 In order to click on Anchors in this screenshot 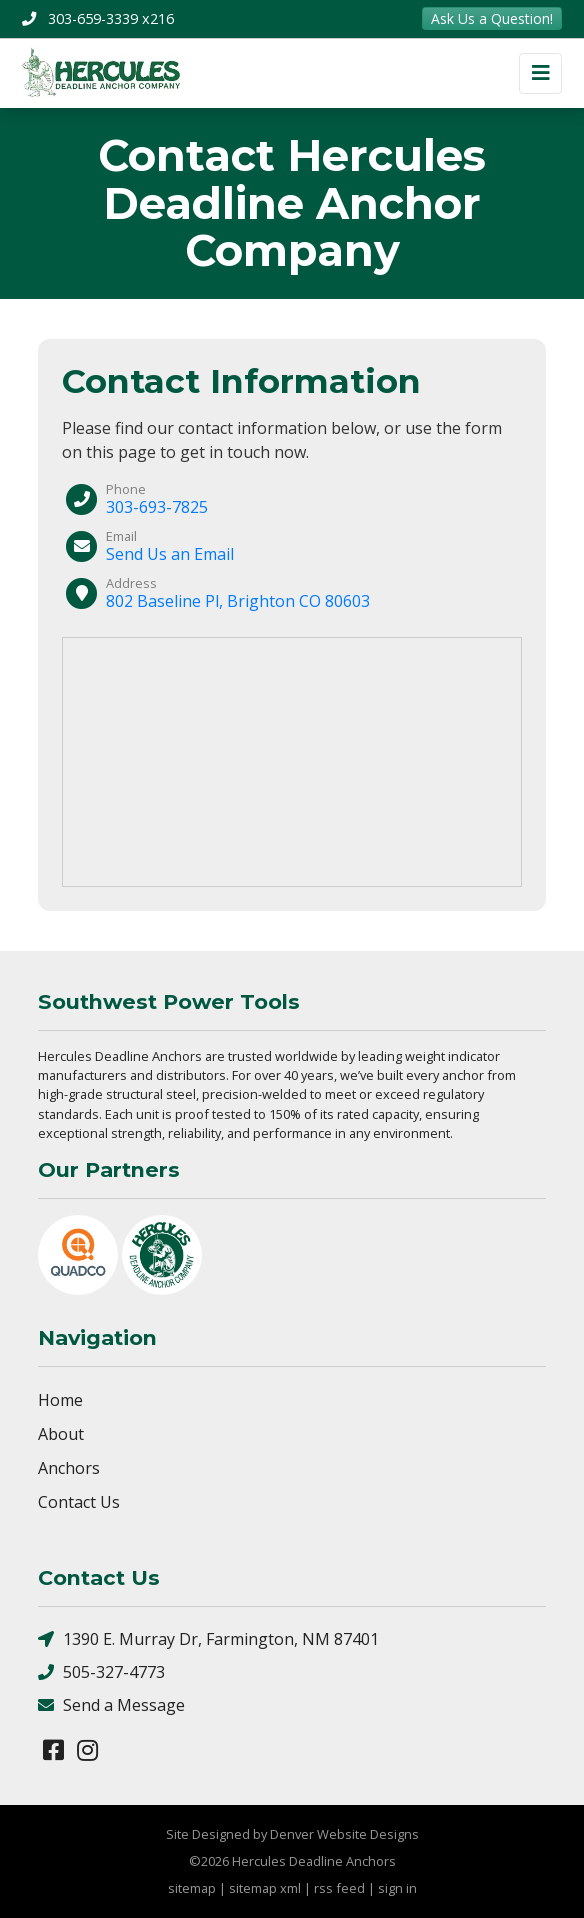, I will do `click(69, 1468)`.